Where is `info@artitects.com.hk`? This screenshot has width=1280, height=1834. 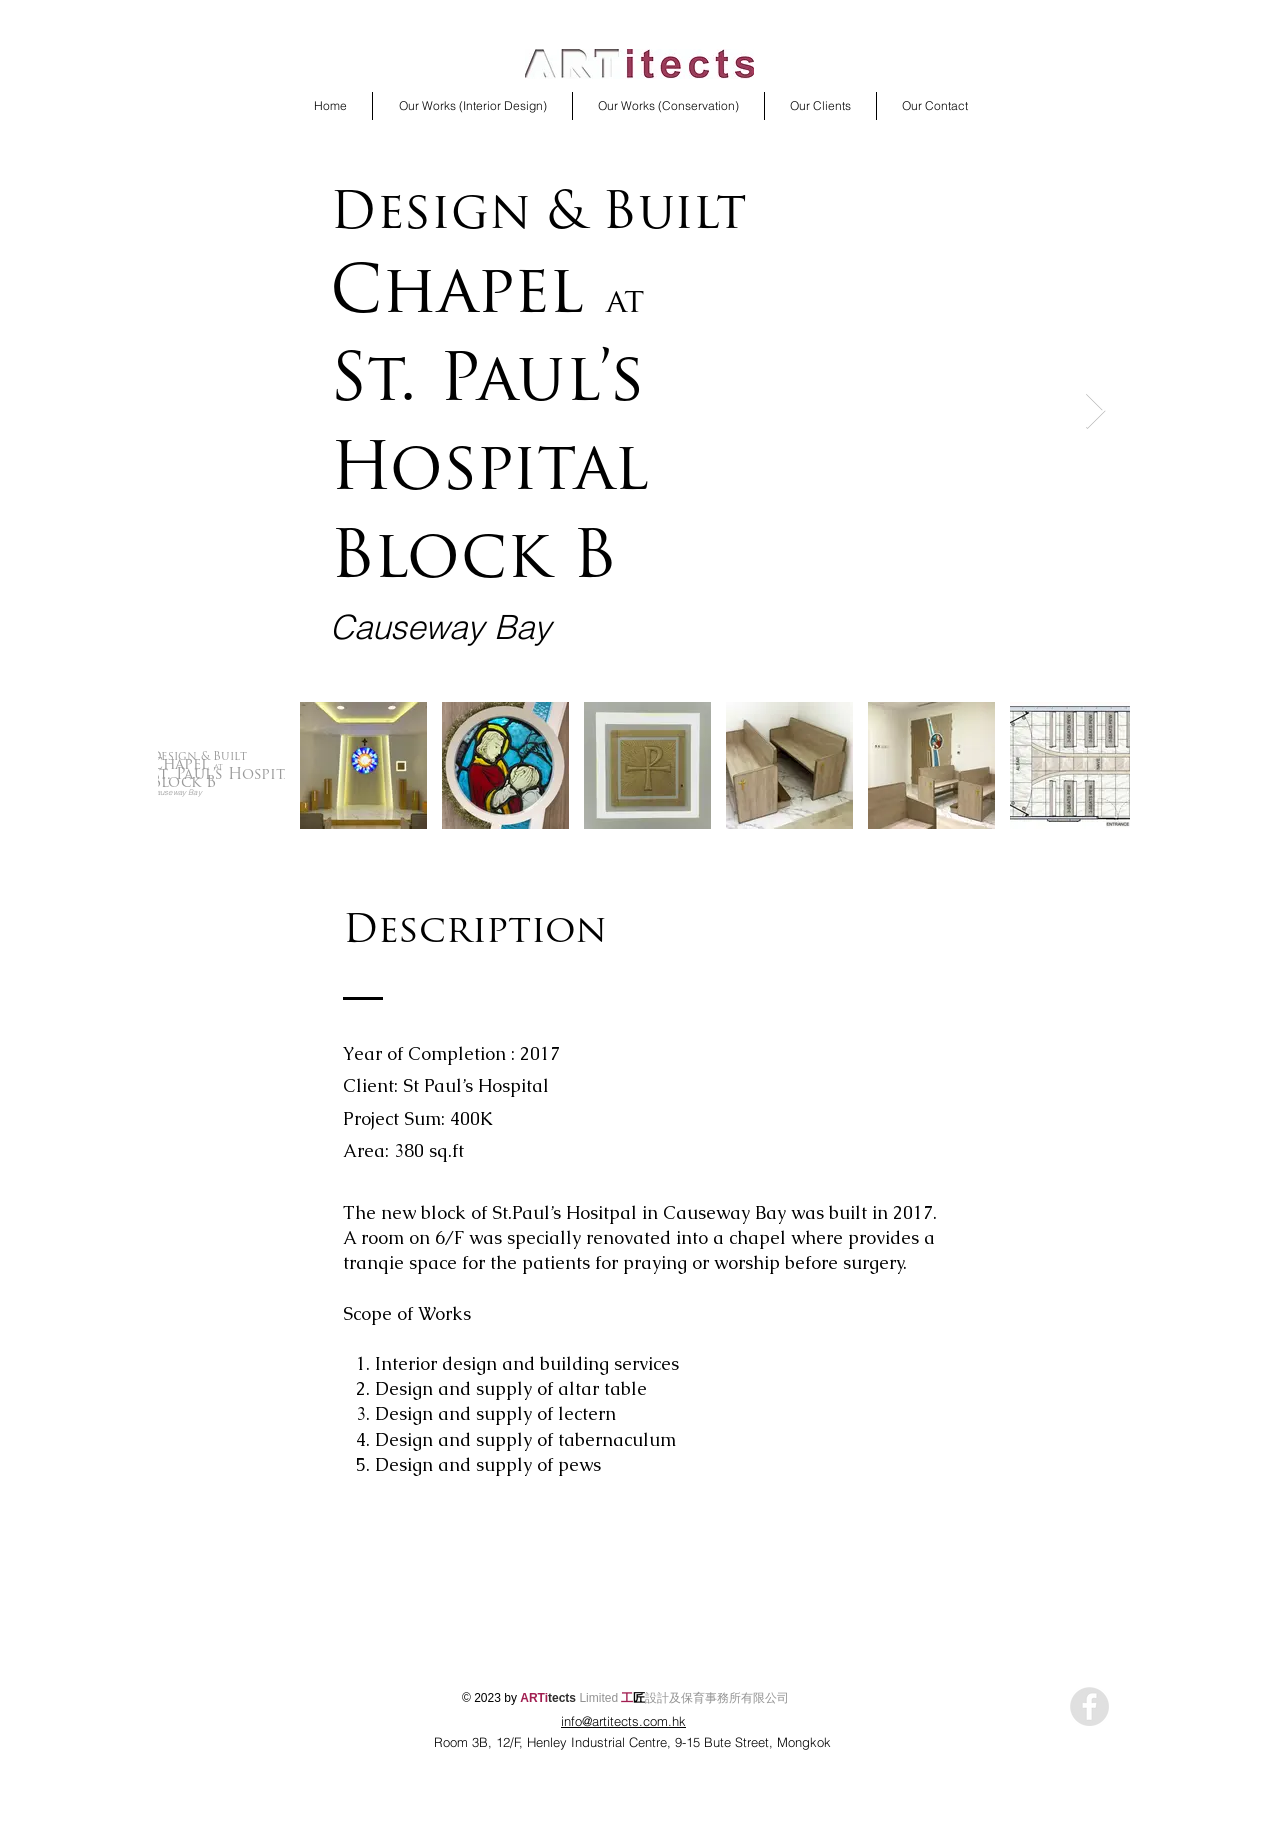 info@artitects.com.hk is located at coordinates (623, 1721).